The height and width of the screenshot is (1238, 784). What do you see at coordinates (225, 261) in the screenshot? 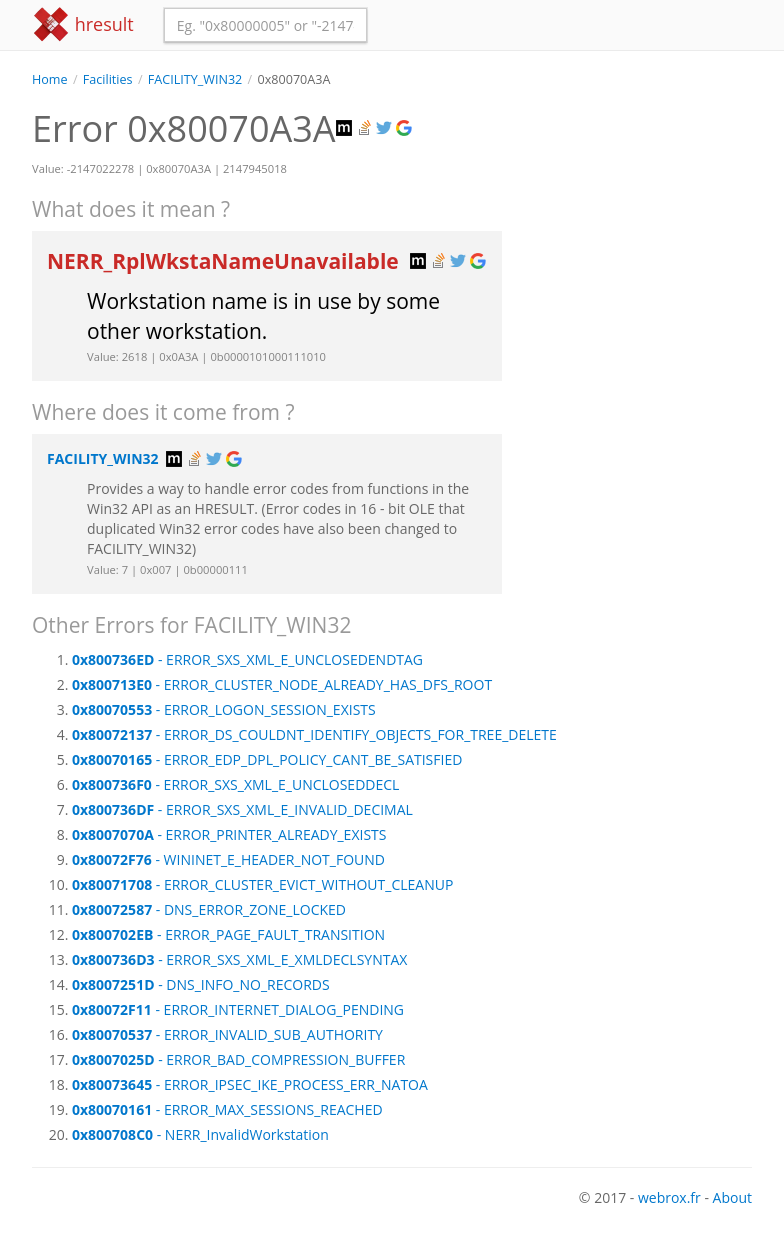
I see `NERR_RplWkstaNameUnavailable` at bounding box center [225, 261].